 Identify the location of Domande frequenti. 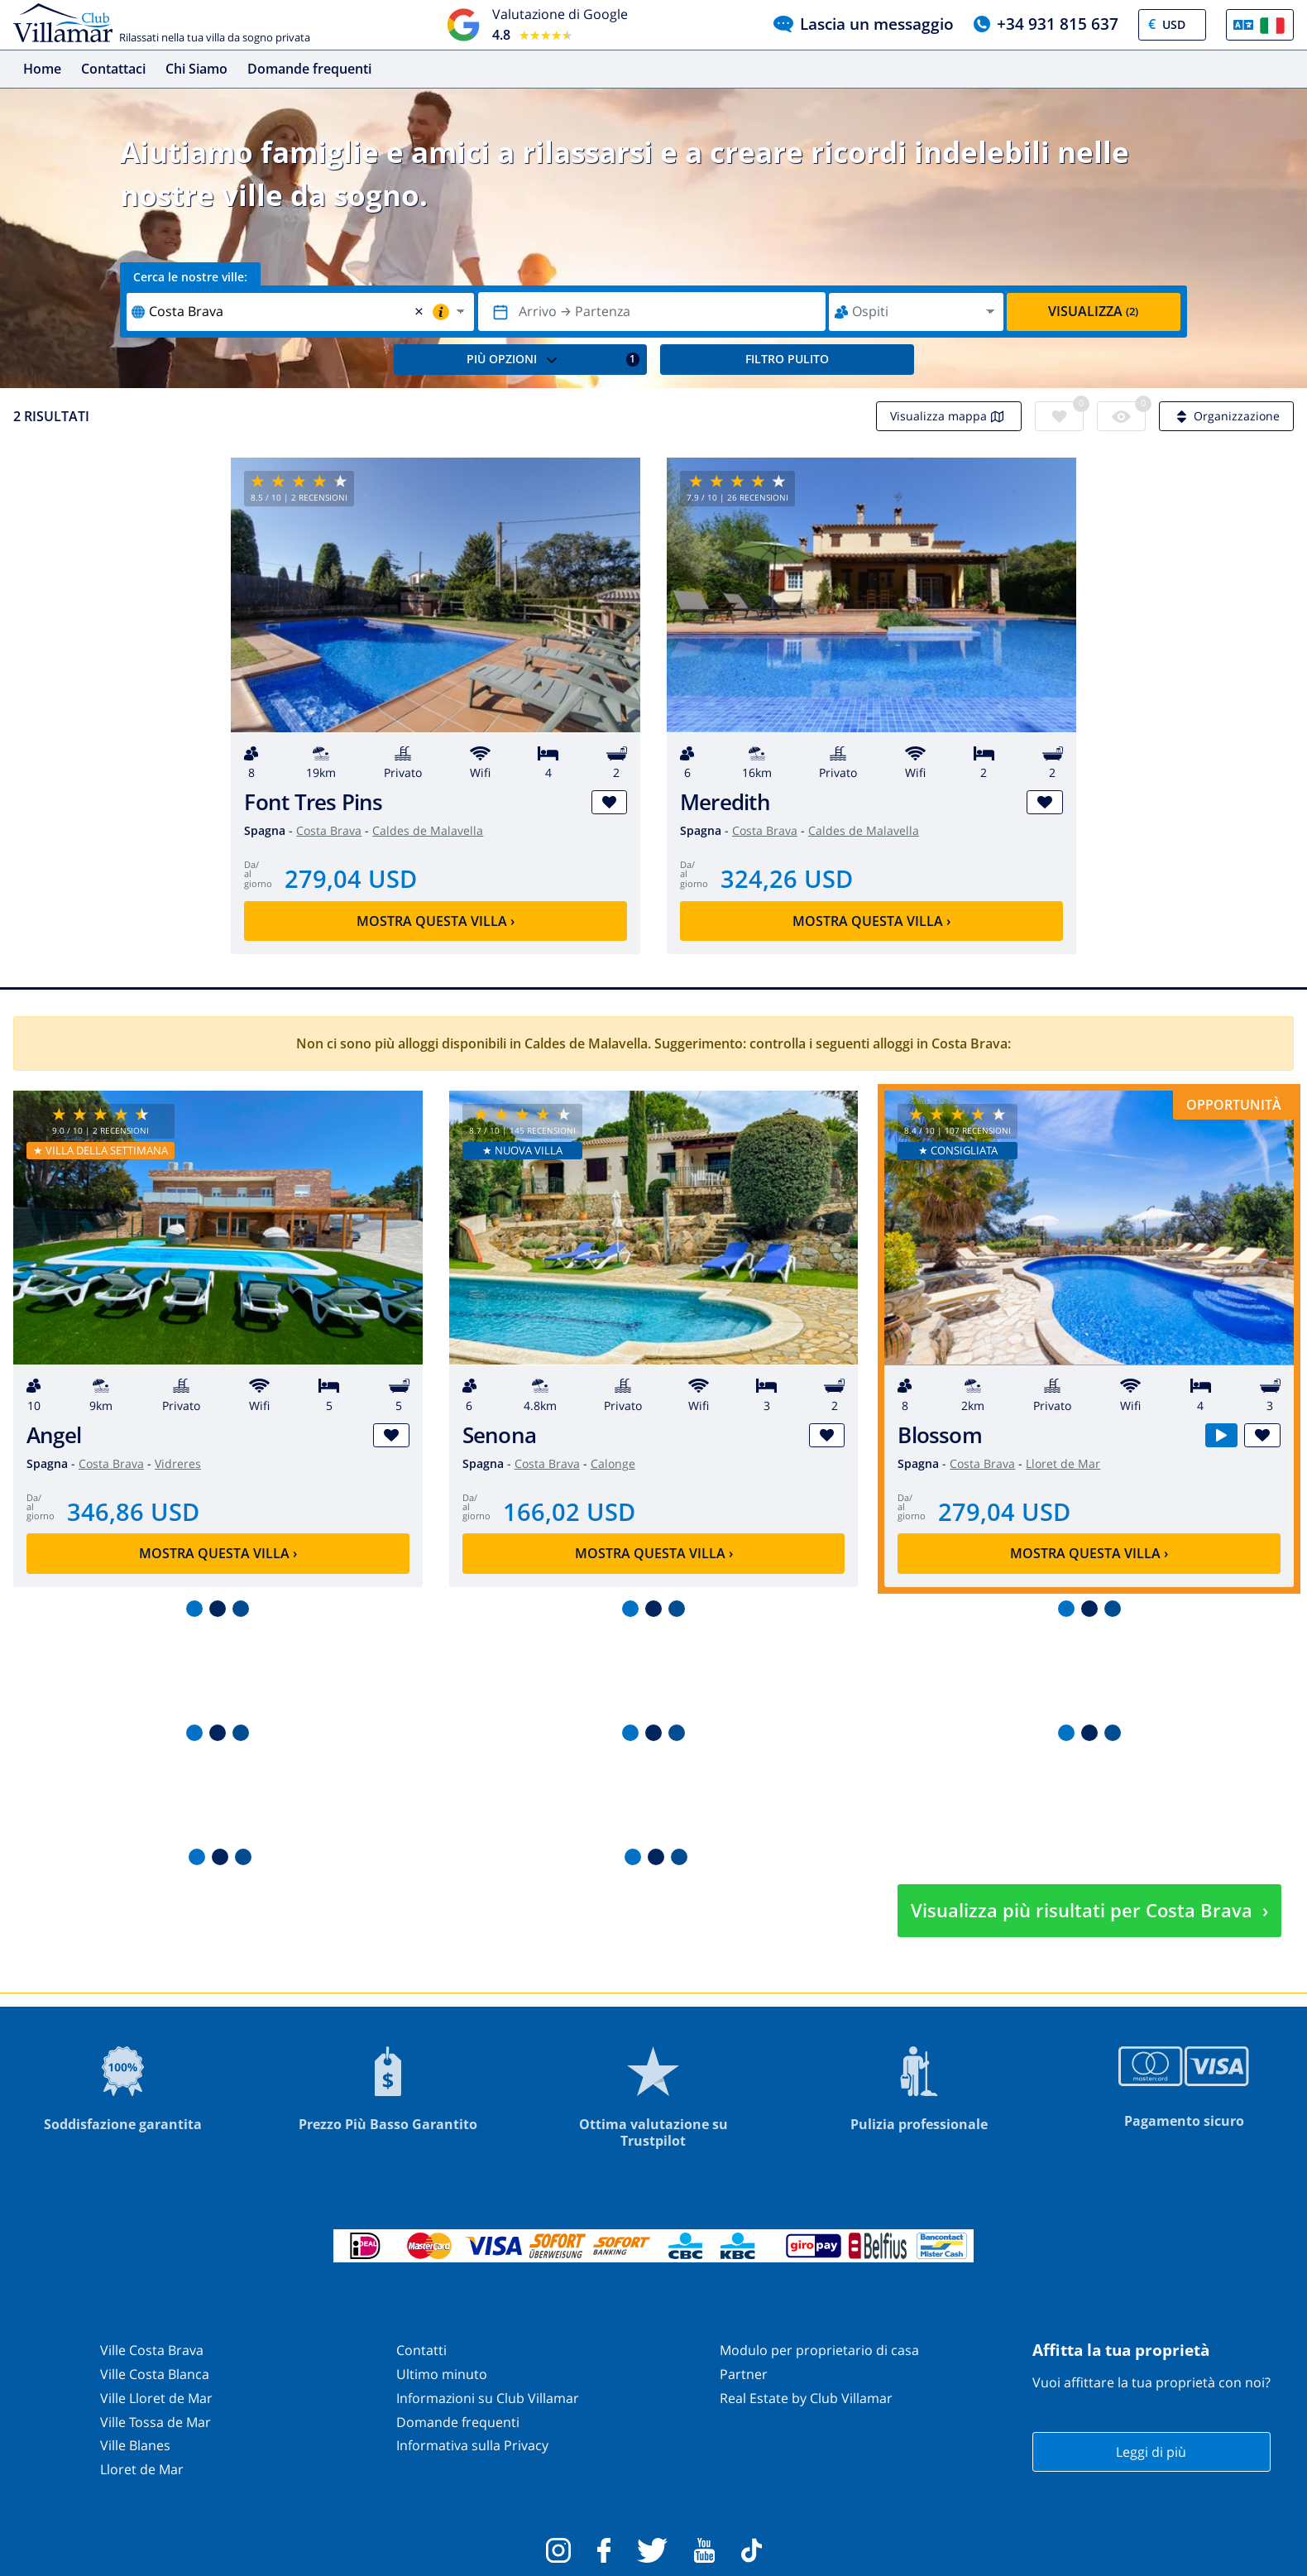
(309, 69).